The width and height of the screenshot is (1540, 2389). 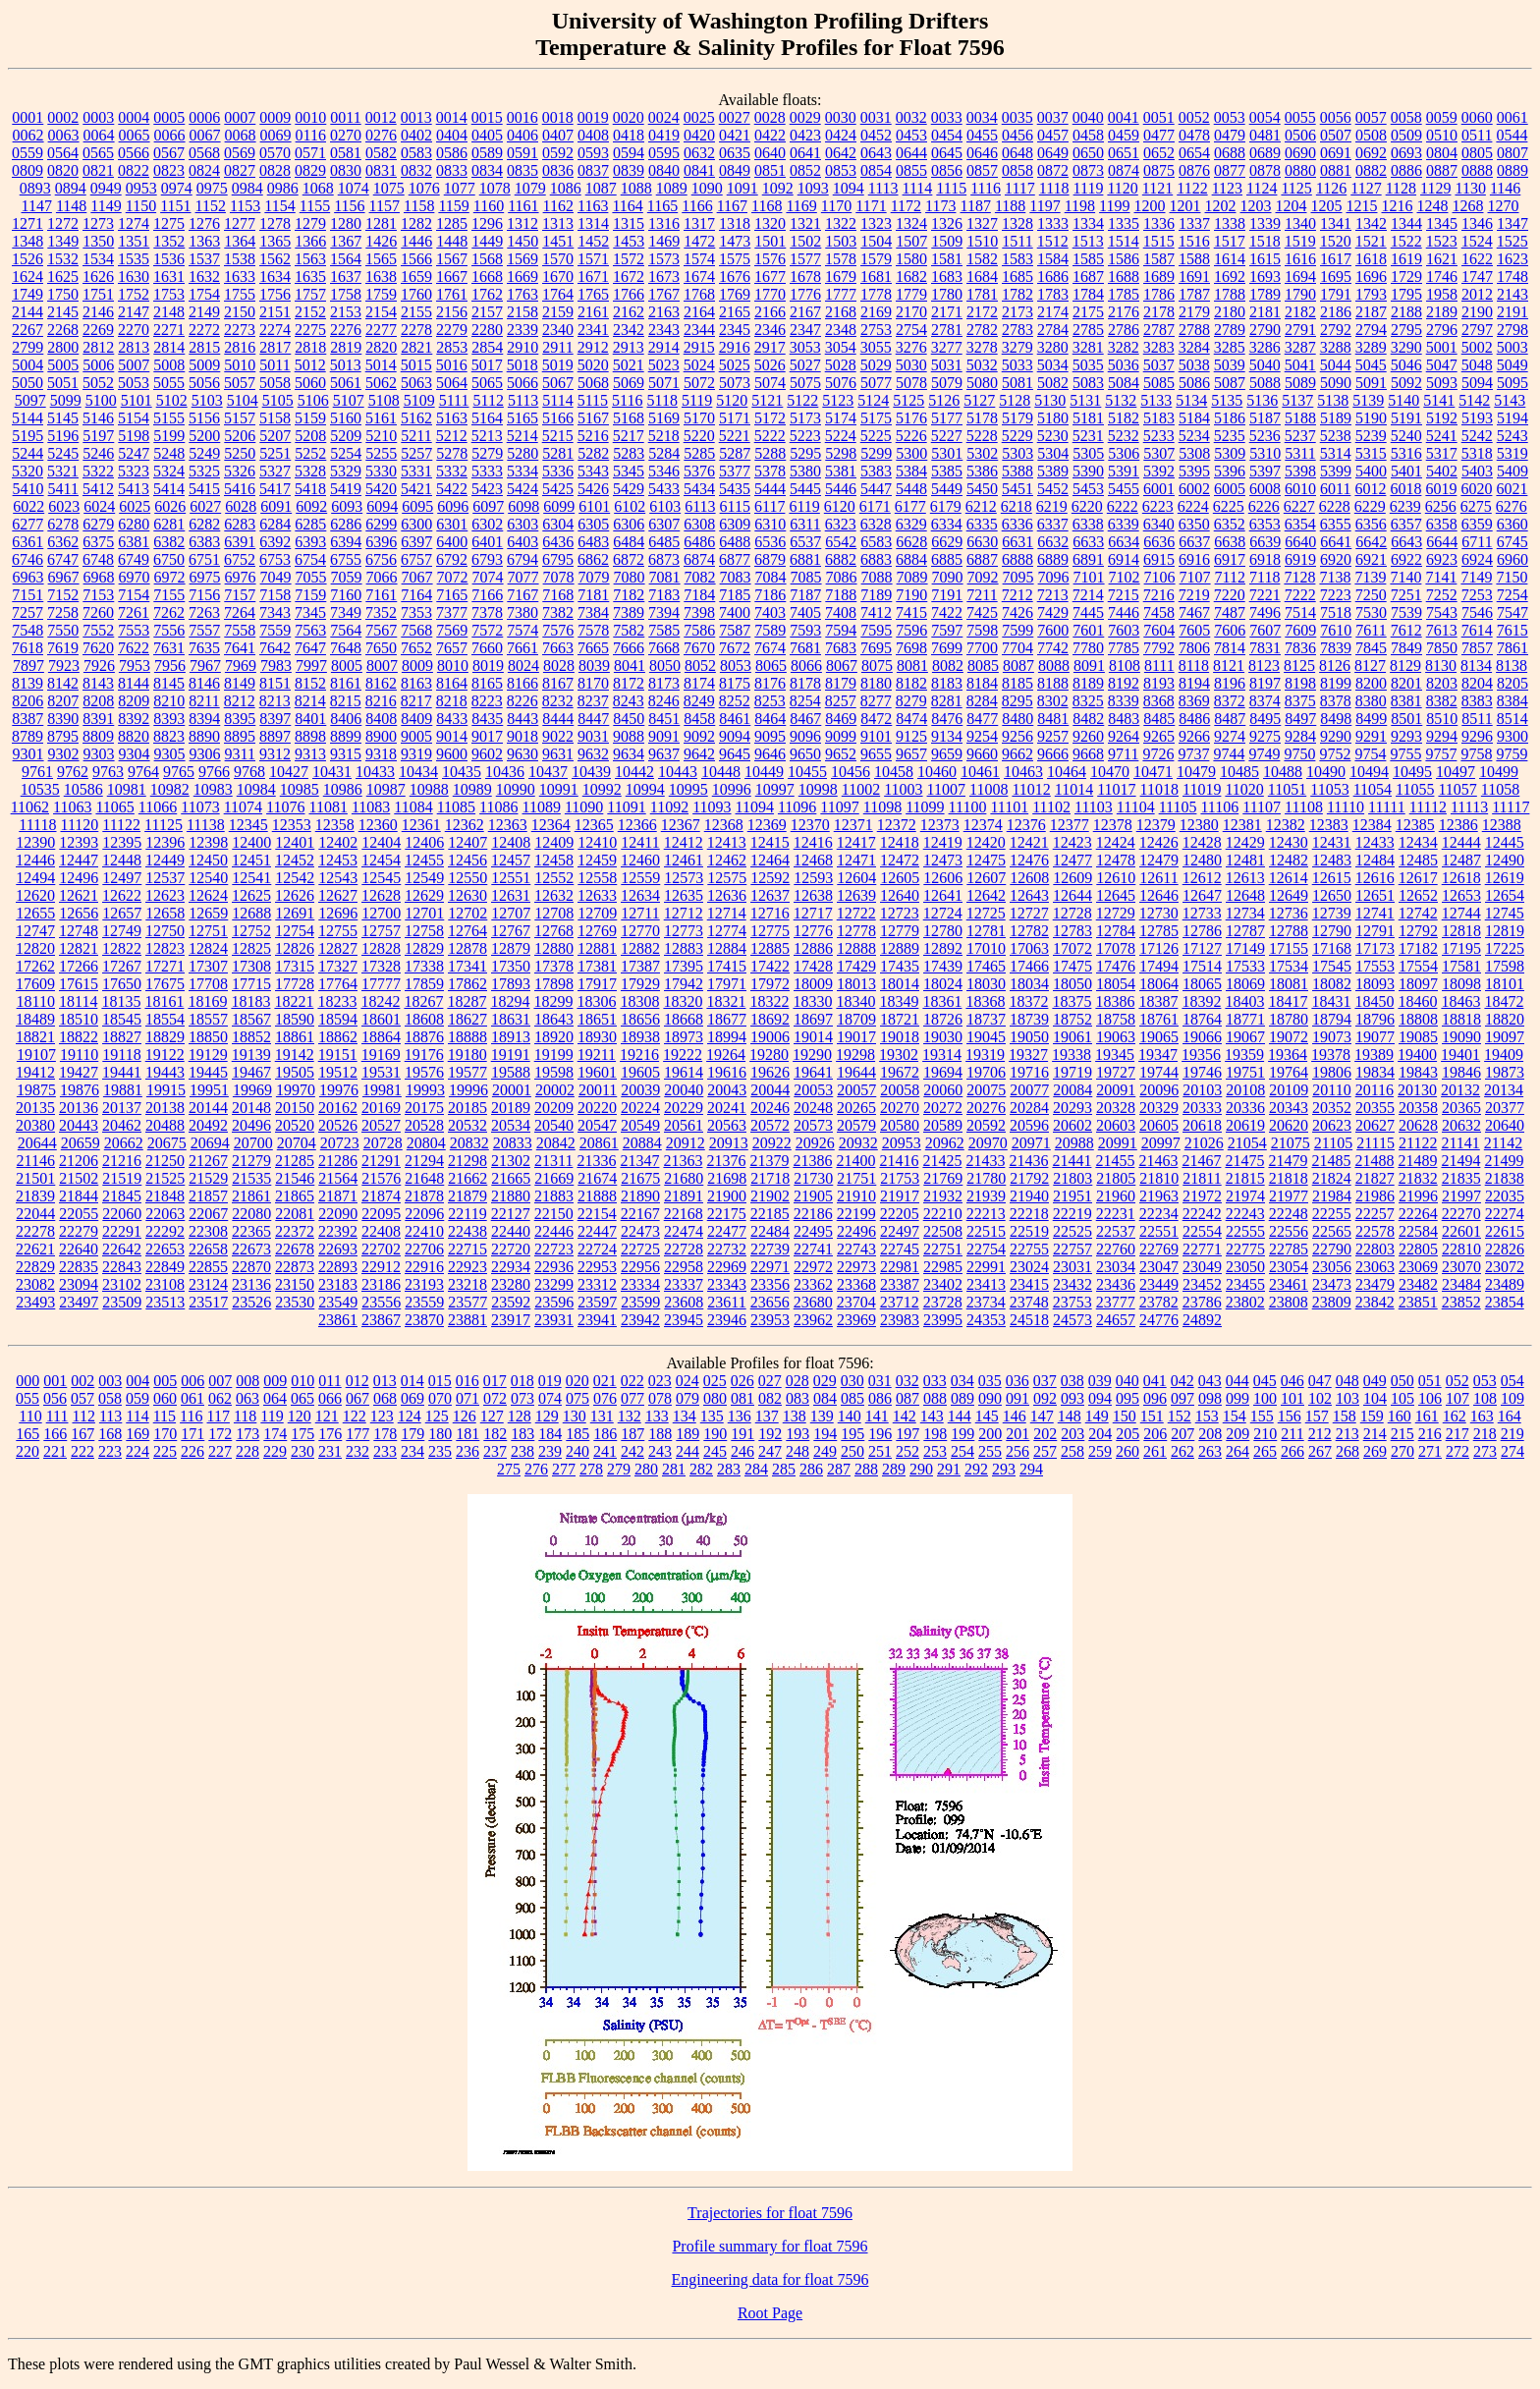 I want to click on 9257, so click(x=1053, y=736).